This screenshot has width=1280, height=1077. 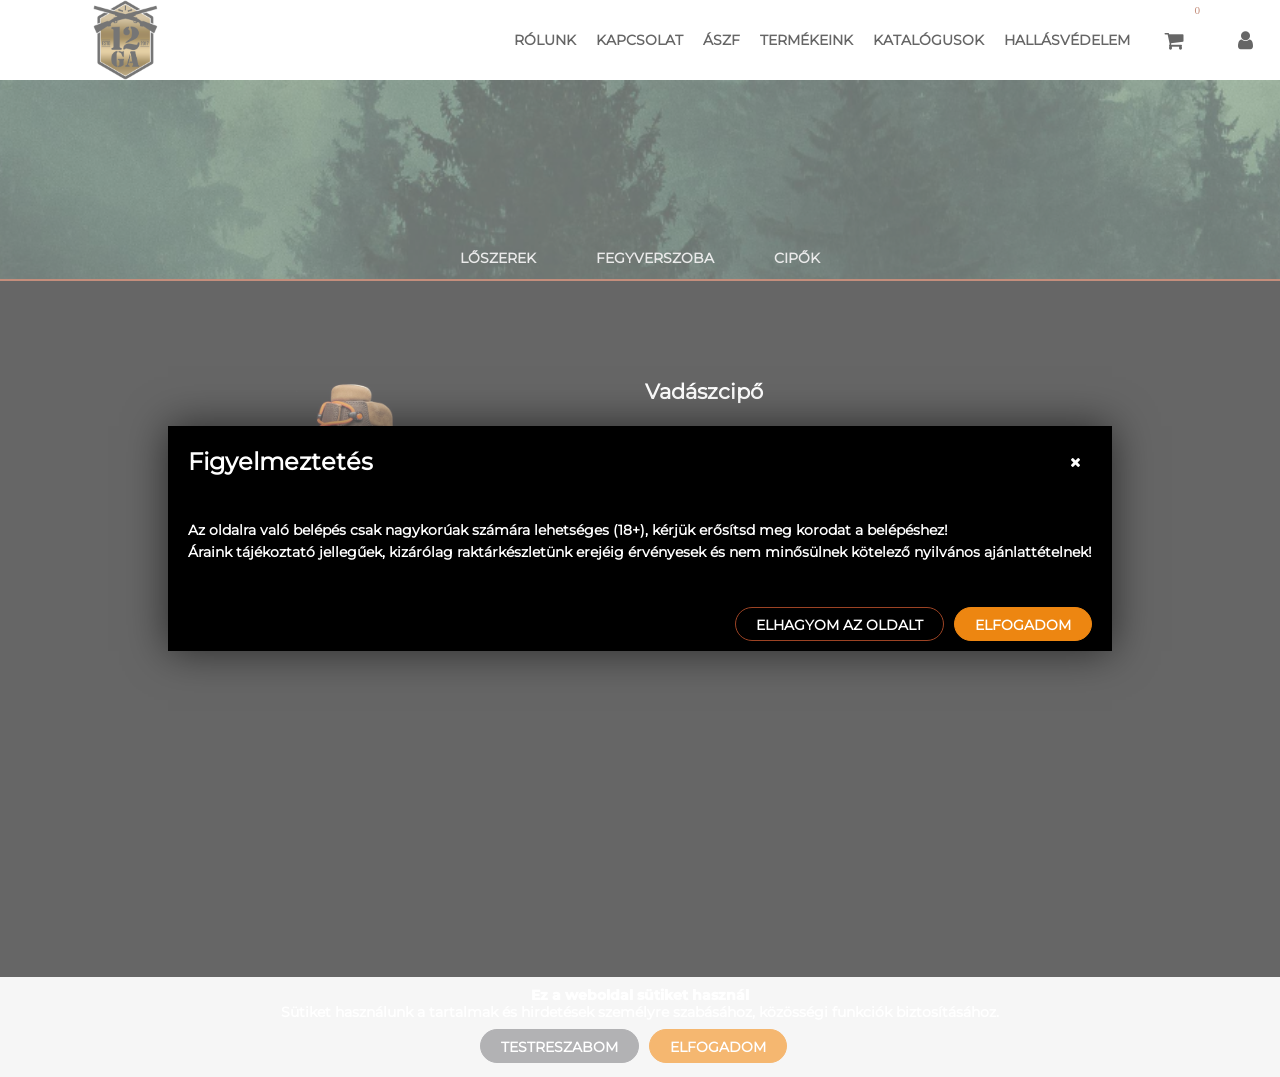 I want to click on Elfogadom, so click(x=1023, y=625).